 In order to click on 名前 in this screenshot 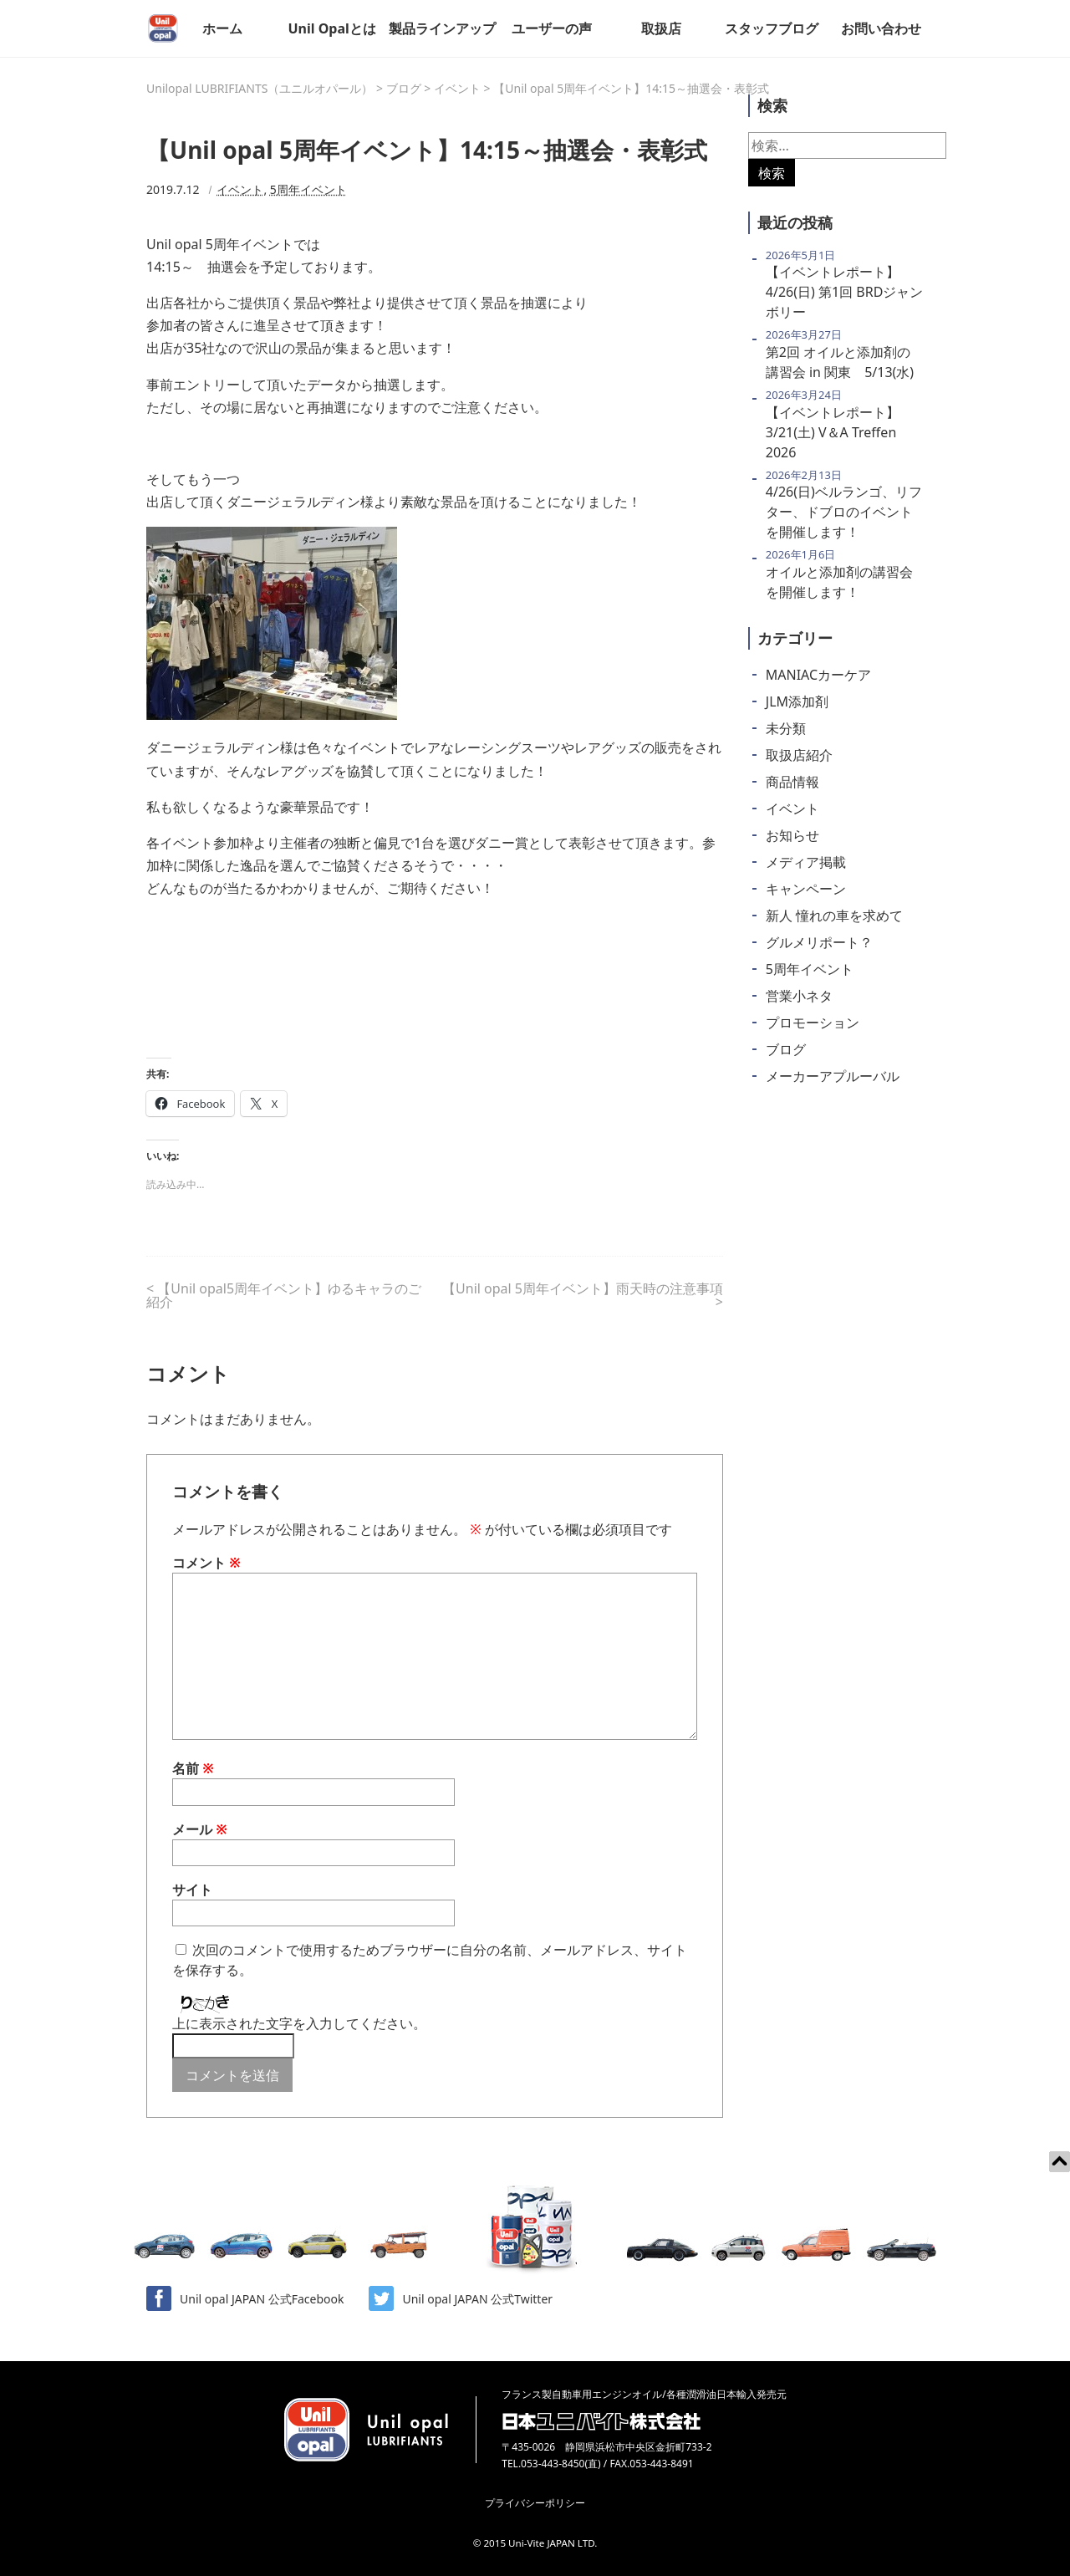, I will do `click(193, 1768)`.